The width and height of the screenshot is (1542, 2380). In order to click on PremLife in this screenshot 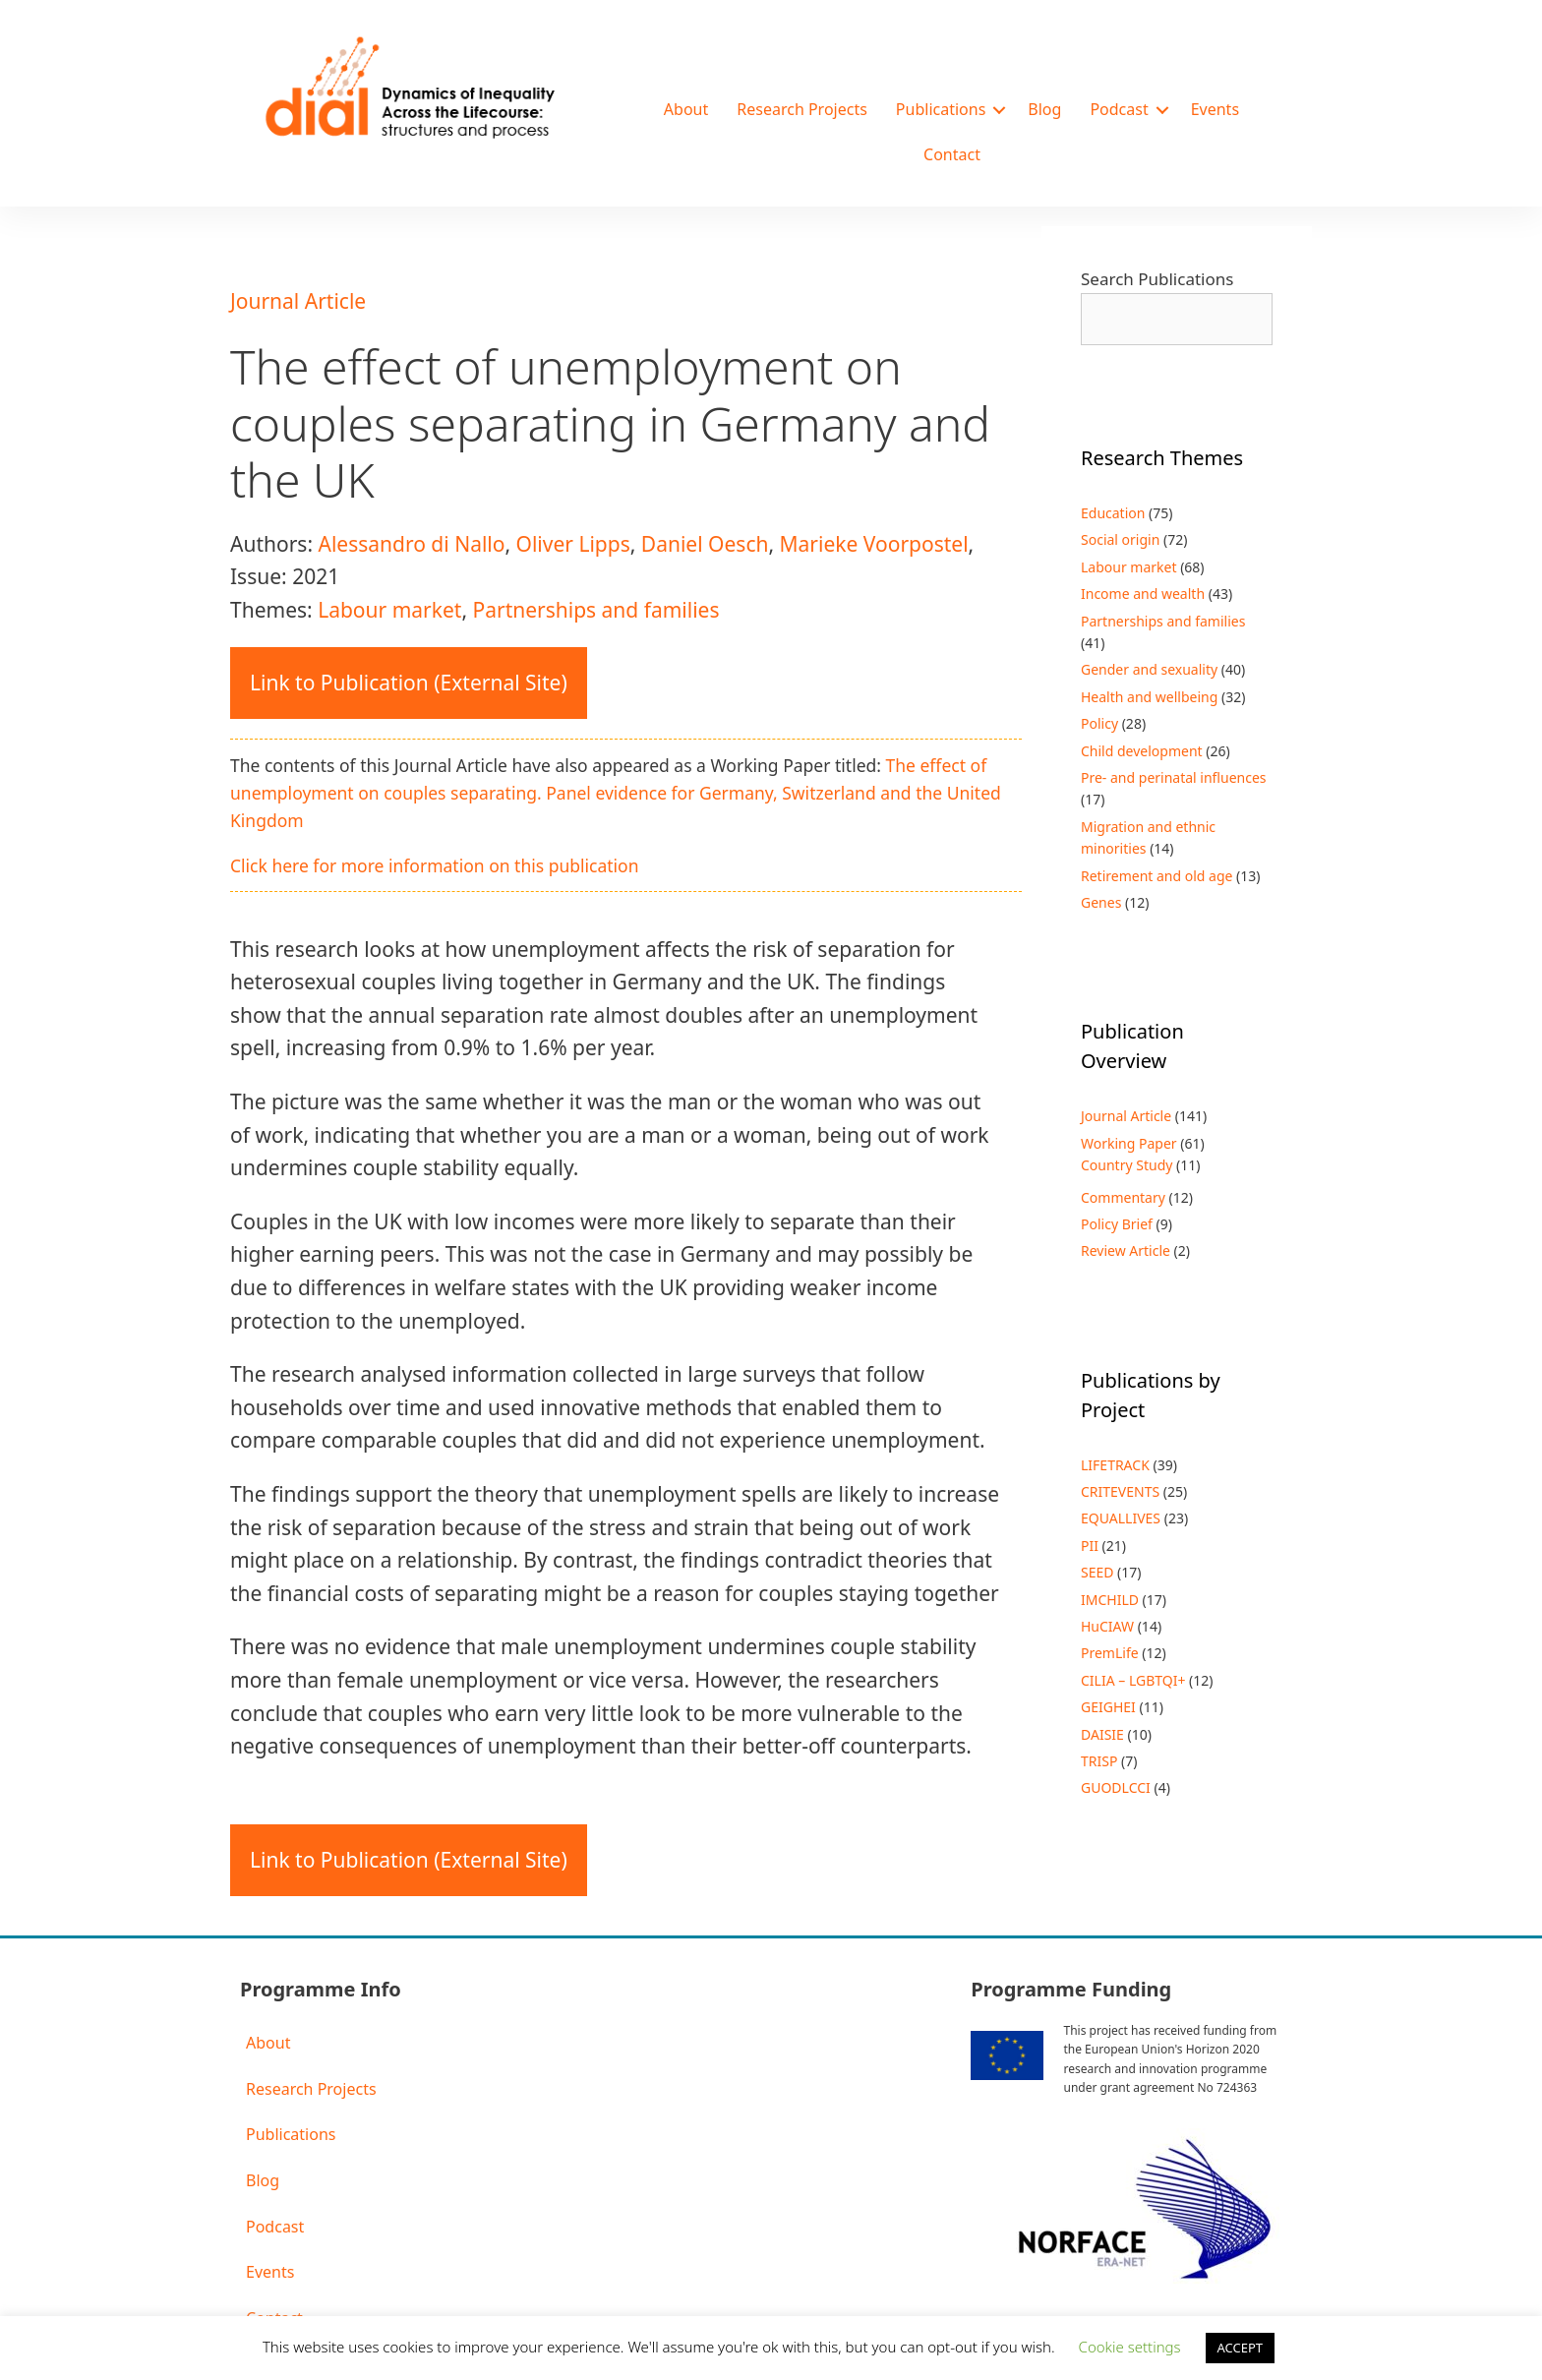, I will do `click(1110, 1652)`.